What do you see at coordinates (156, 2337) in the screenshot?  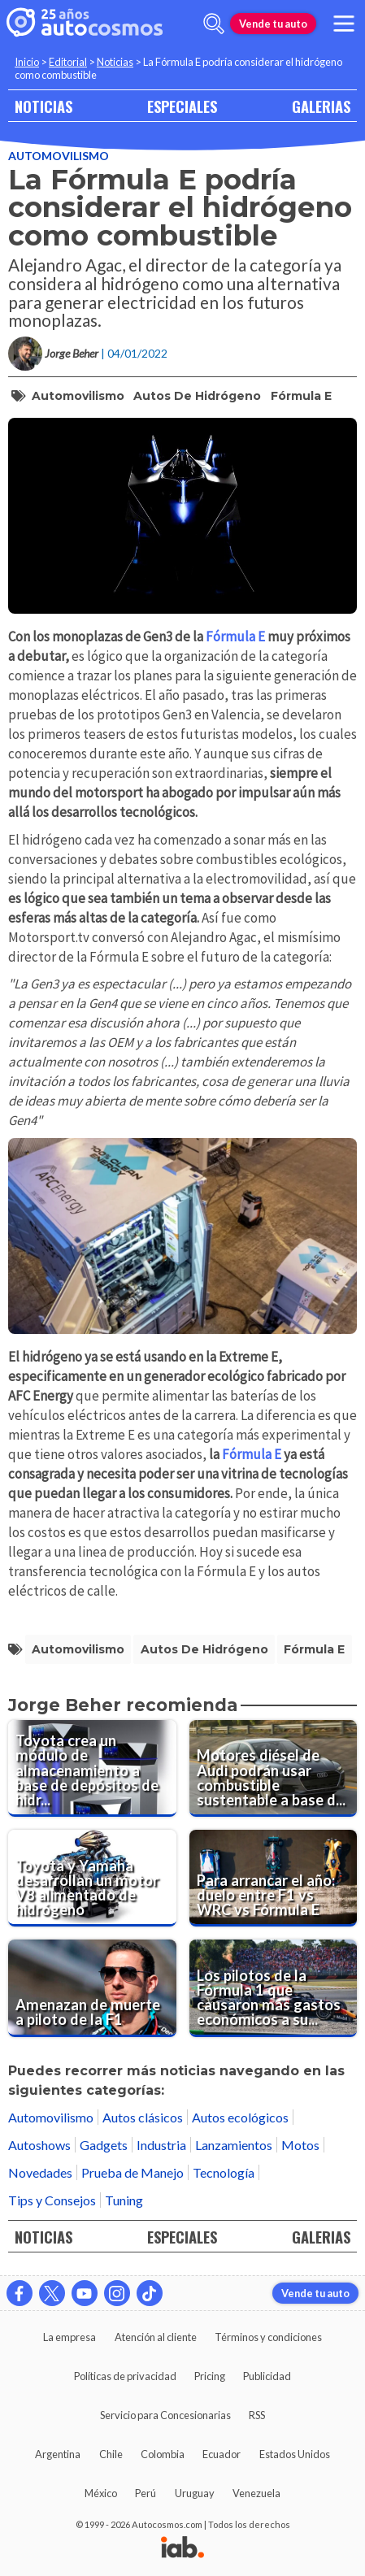 I see `Atención al cliente` at bounding box center [156, 2337].